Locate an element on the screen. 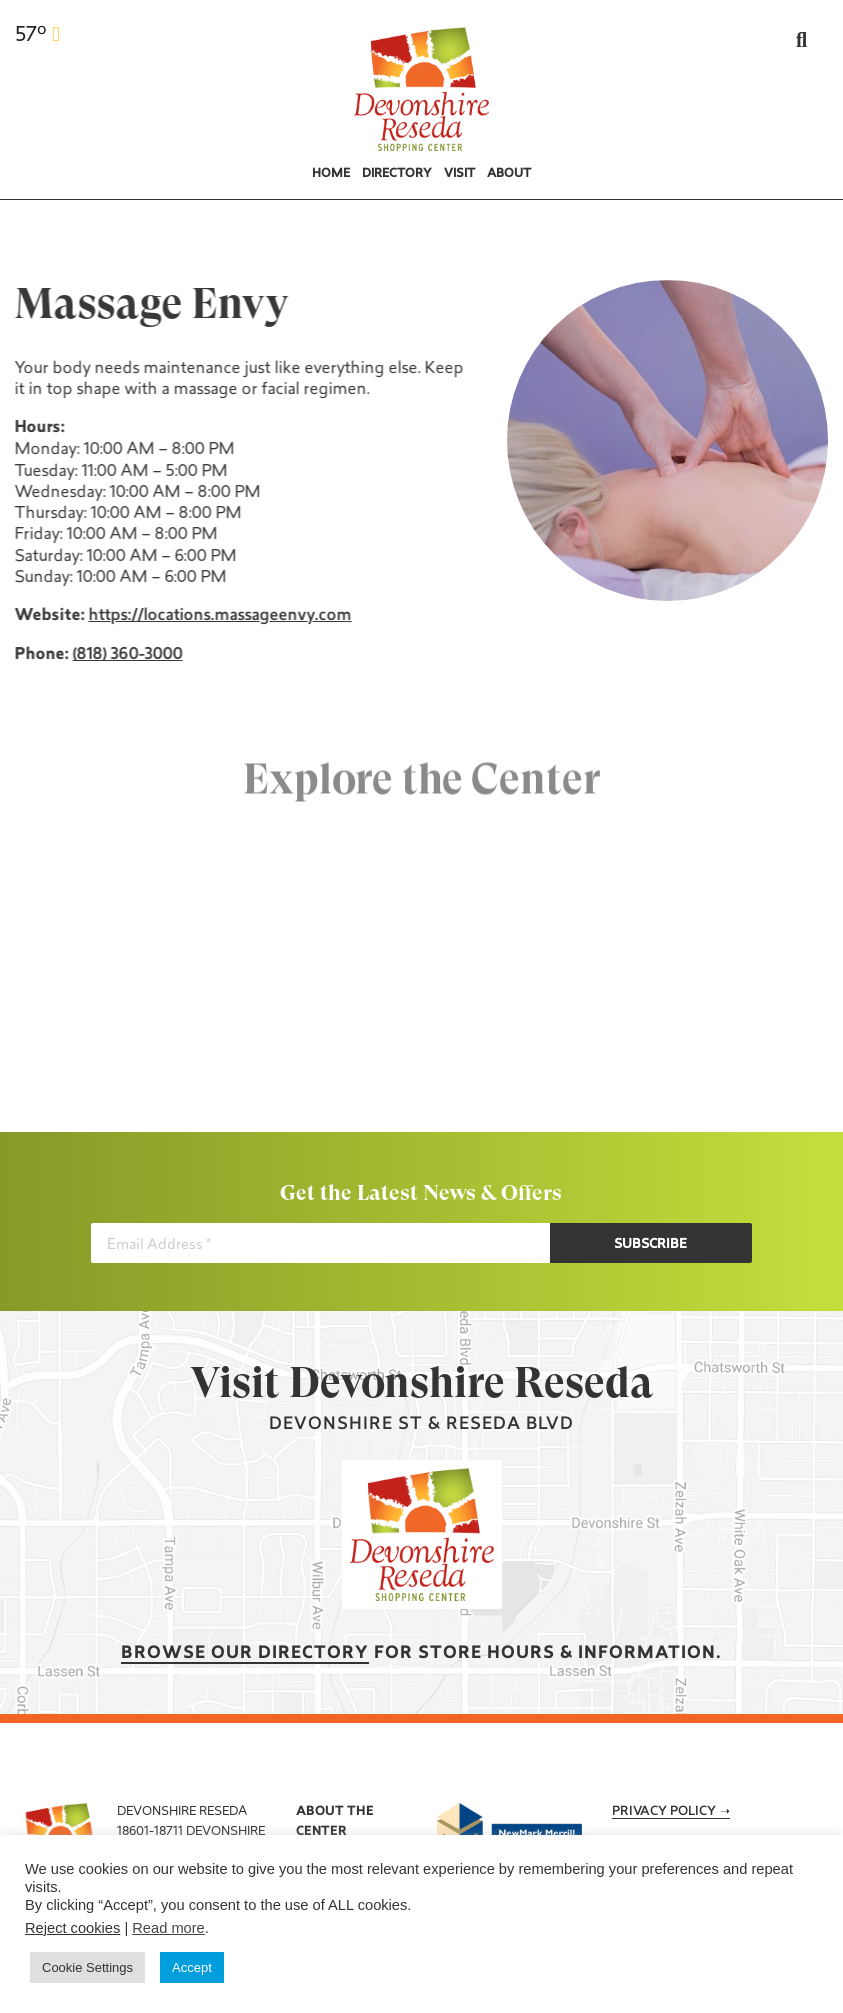 The image size is (843, 2013). Home is located at coordinates (331, 174).